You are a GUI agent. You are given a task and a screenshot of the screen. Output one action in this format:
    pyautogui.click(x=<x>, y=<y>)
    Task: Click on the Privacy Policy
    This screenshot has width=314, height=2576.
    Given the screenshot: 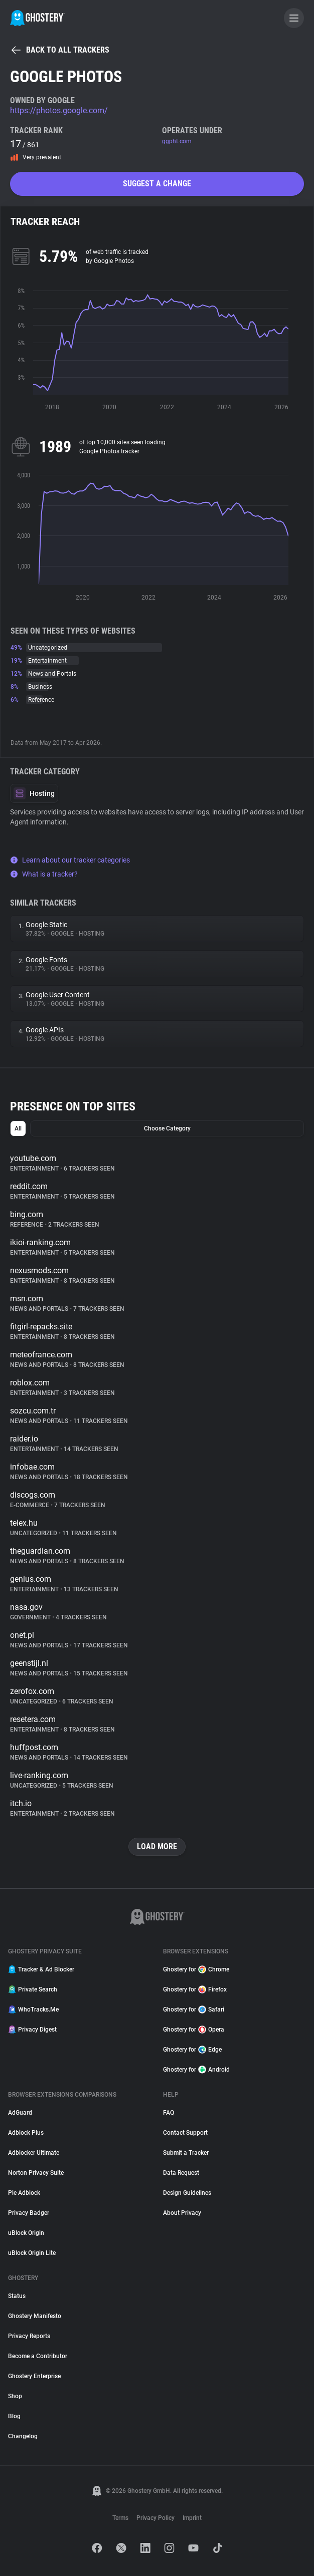 What is the action you would take?
    pyautogui.click(x=155, y=2517)
    